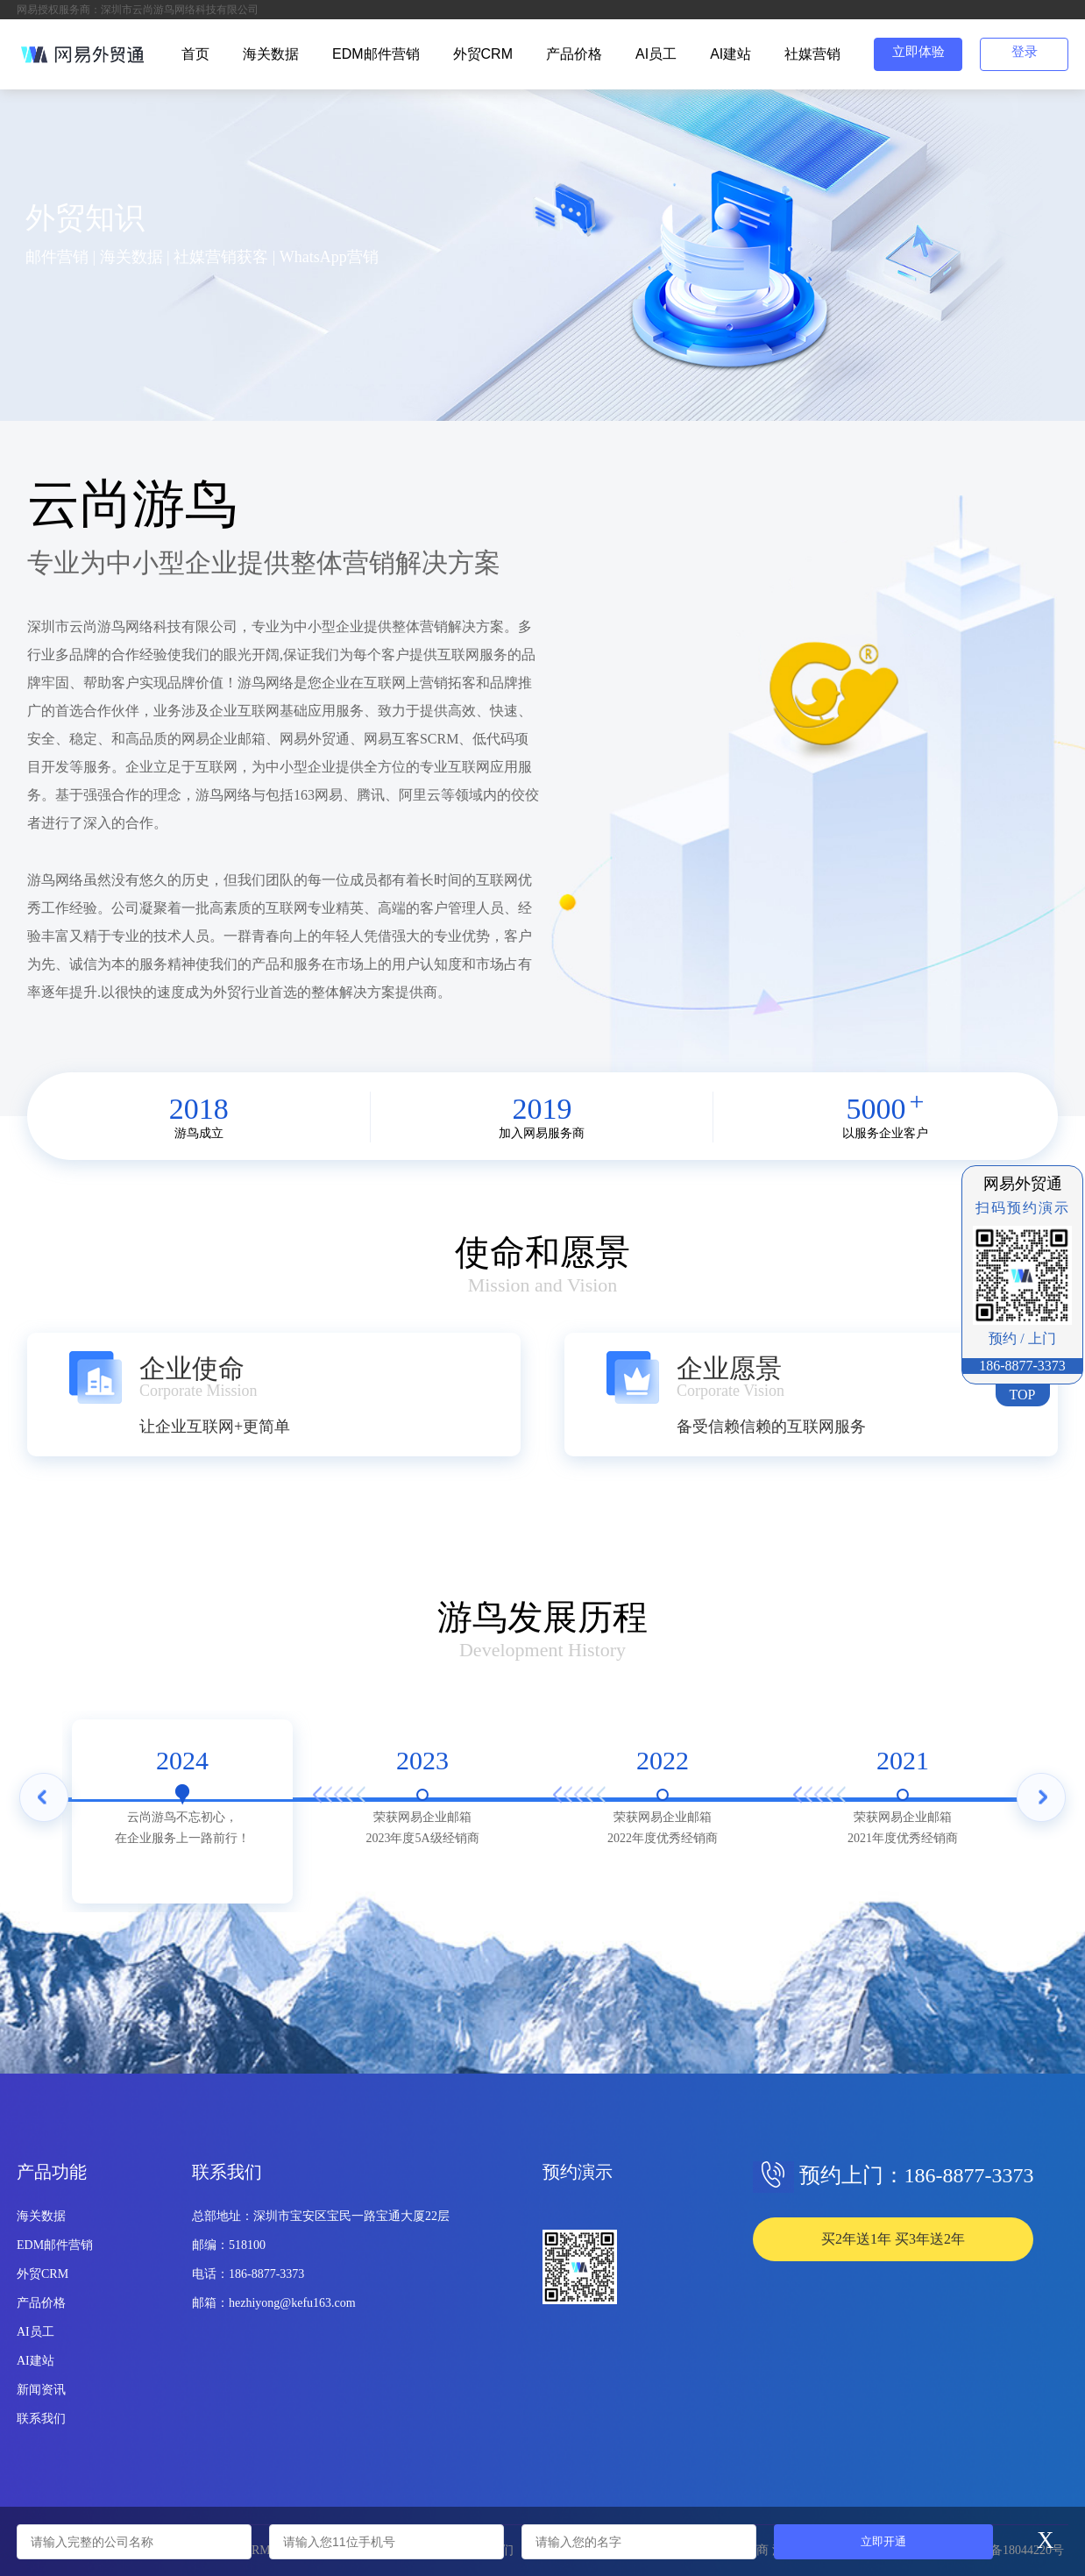 The height and width of the screenshot is (2576, 1085). I want to click on 社媒营销, so click(812, 53).